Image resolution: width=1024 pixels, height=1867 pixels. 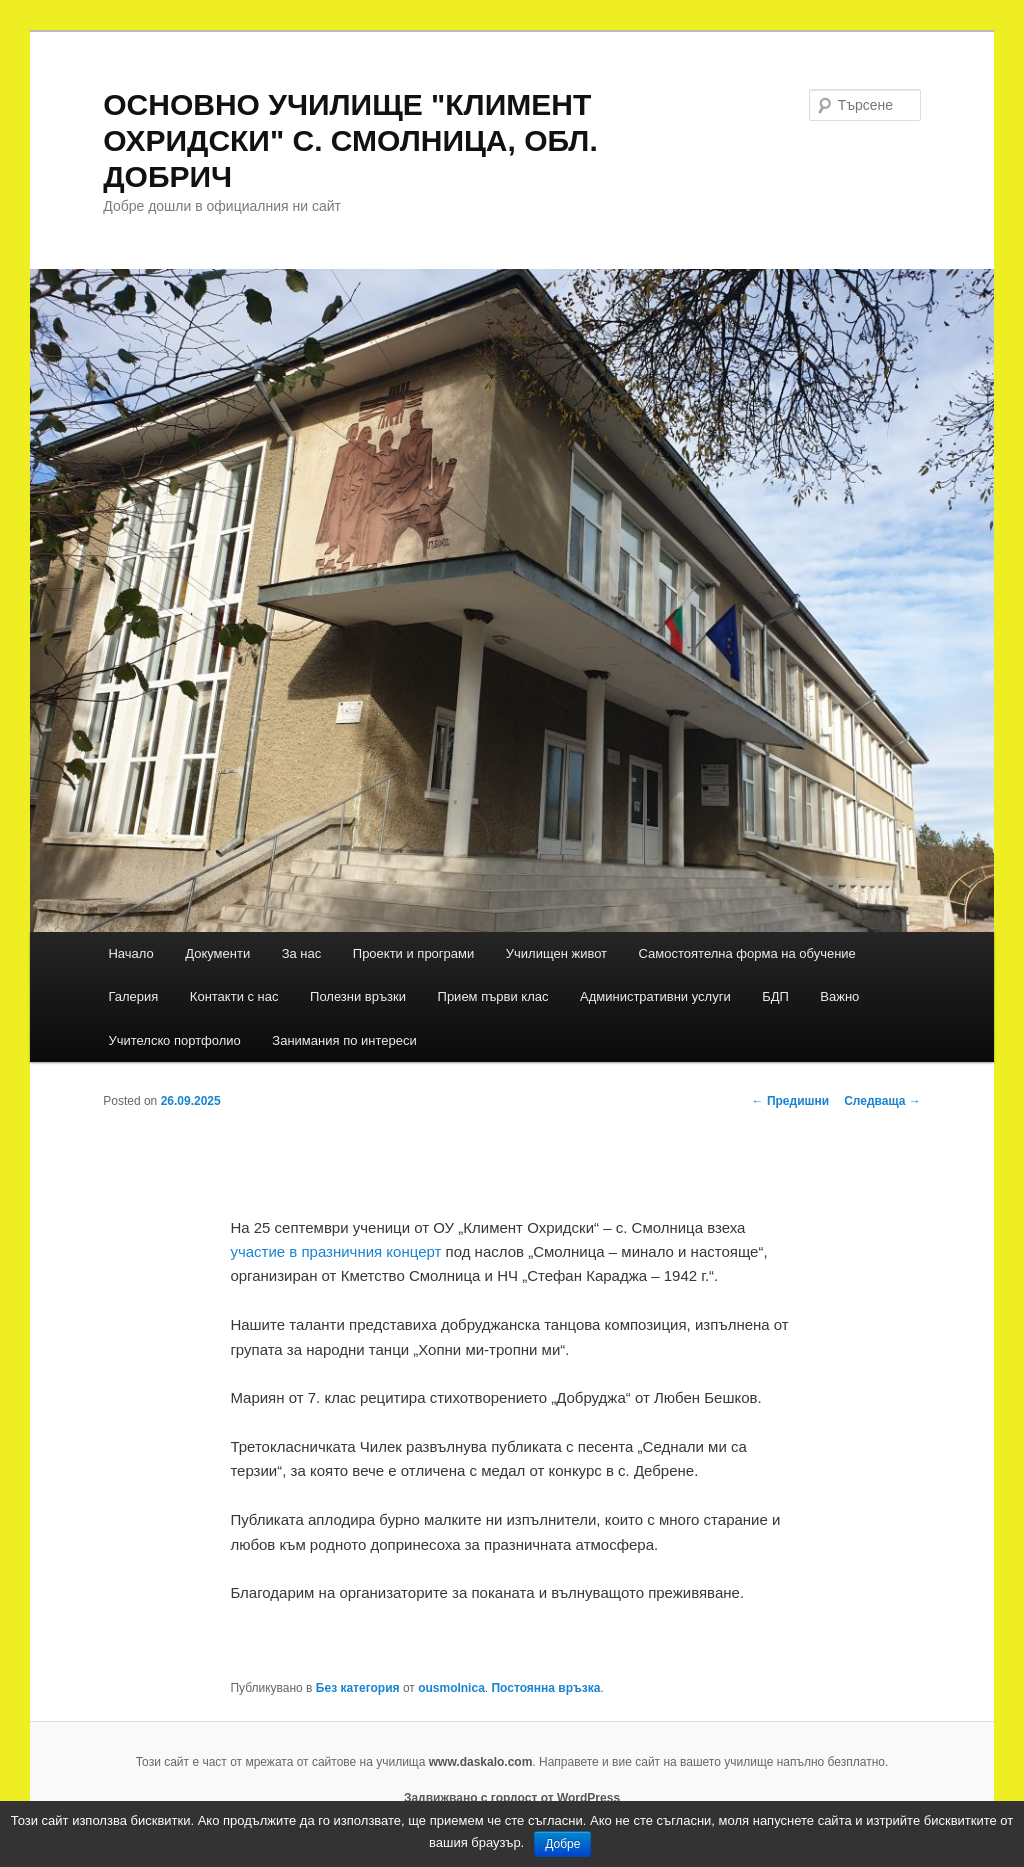 What do you see at coordinates (302, 953) in the screenshot?
I see `За нас` at bounding box center [302, 953].